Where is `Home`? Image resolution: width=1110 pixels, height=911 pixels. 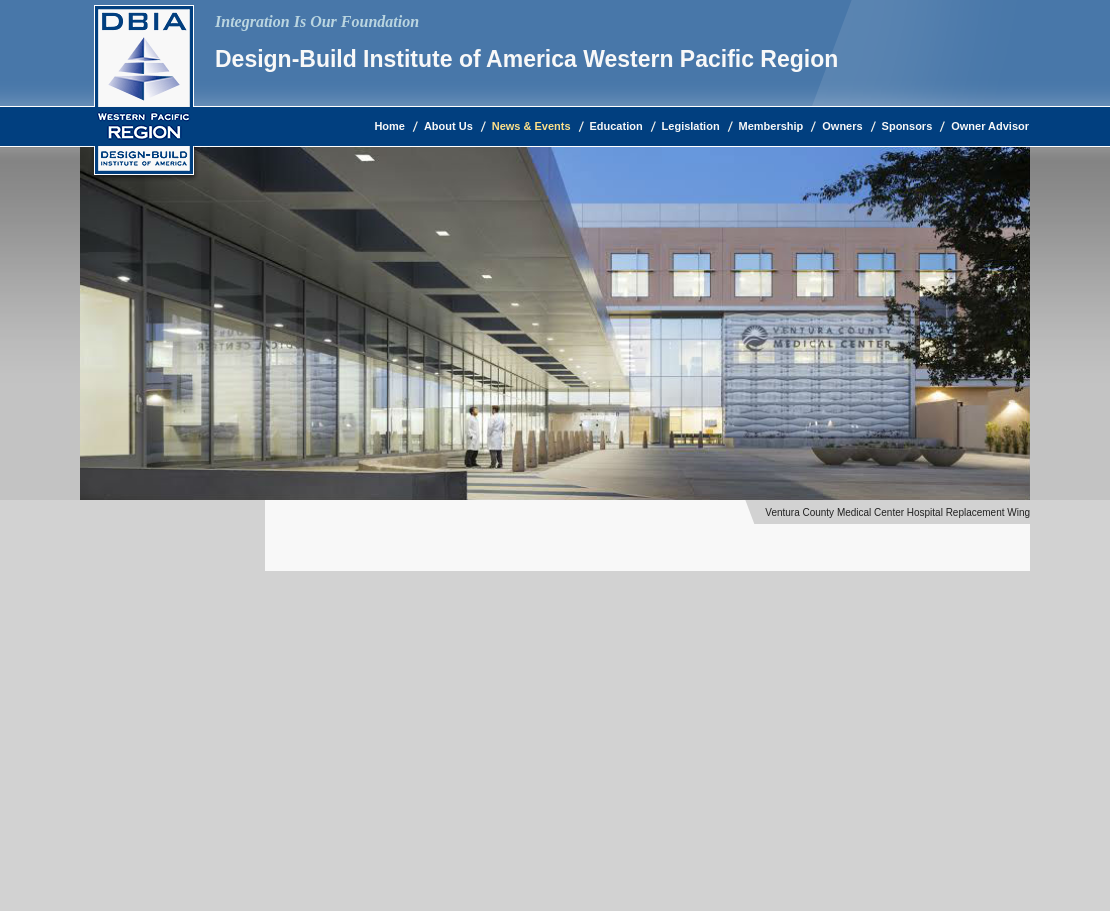 Home is located at coordinates (389, 126).